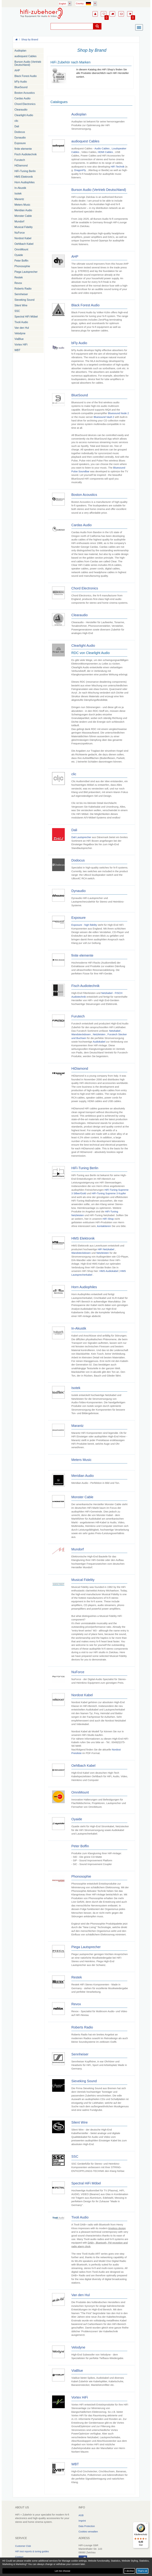  Describe the element at coordinates (17, 350) in the screenshot. I see `WBT` at that location.